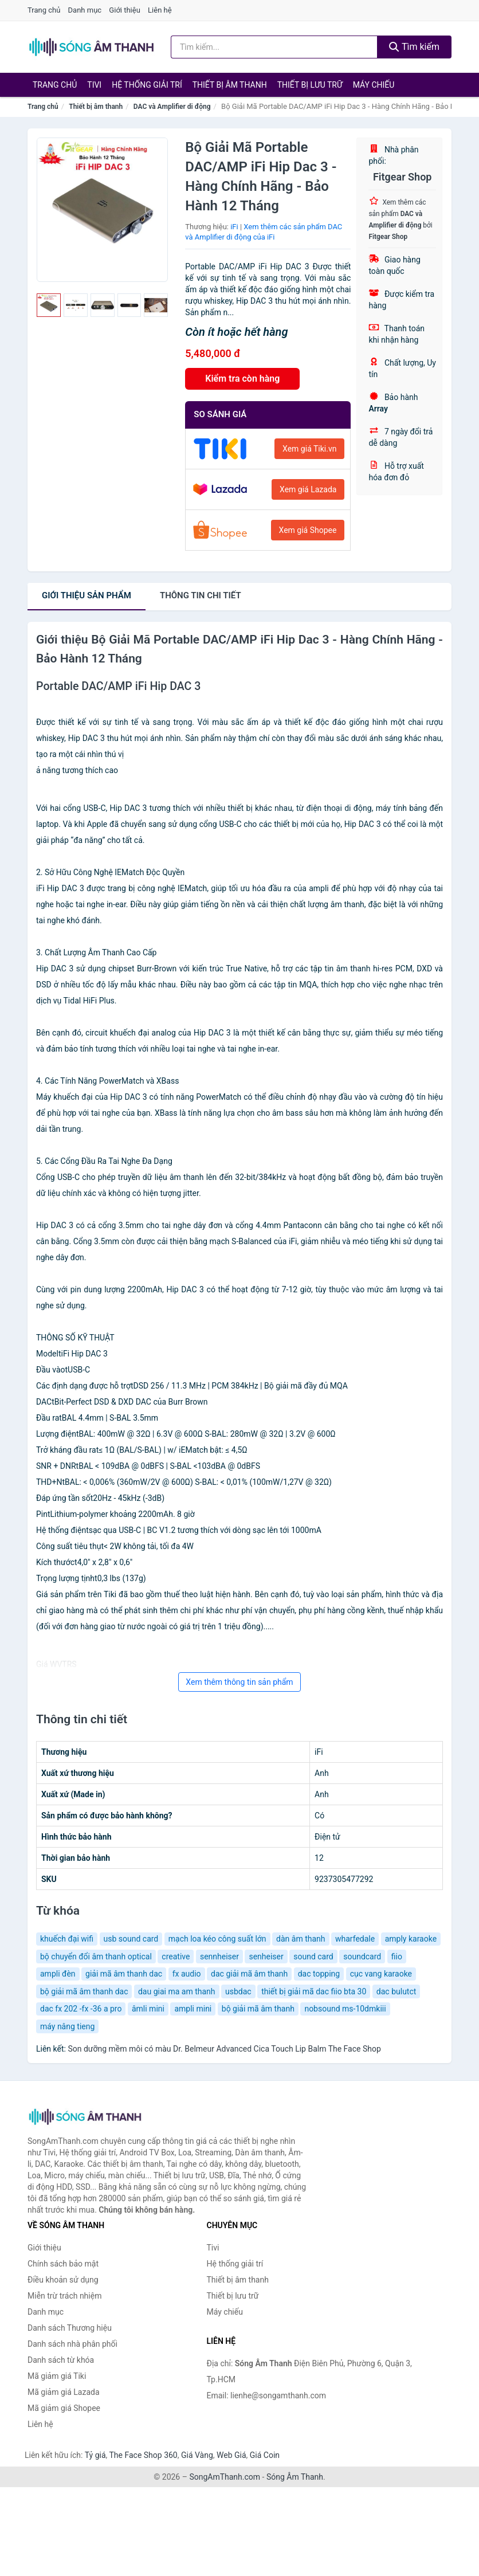 The width and height of the screenshot is (479, 2576). Describe the element at coordinates (148, 2008) in the screenshot. I see `âmli mini` at that location.